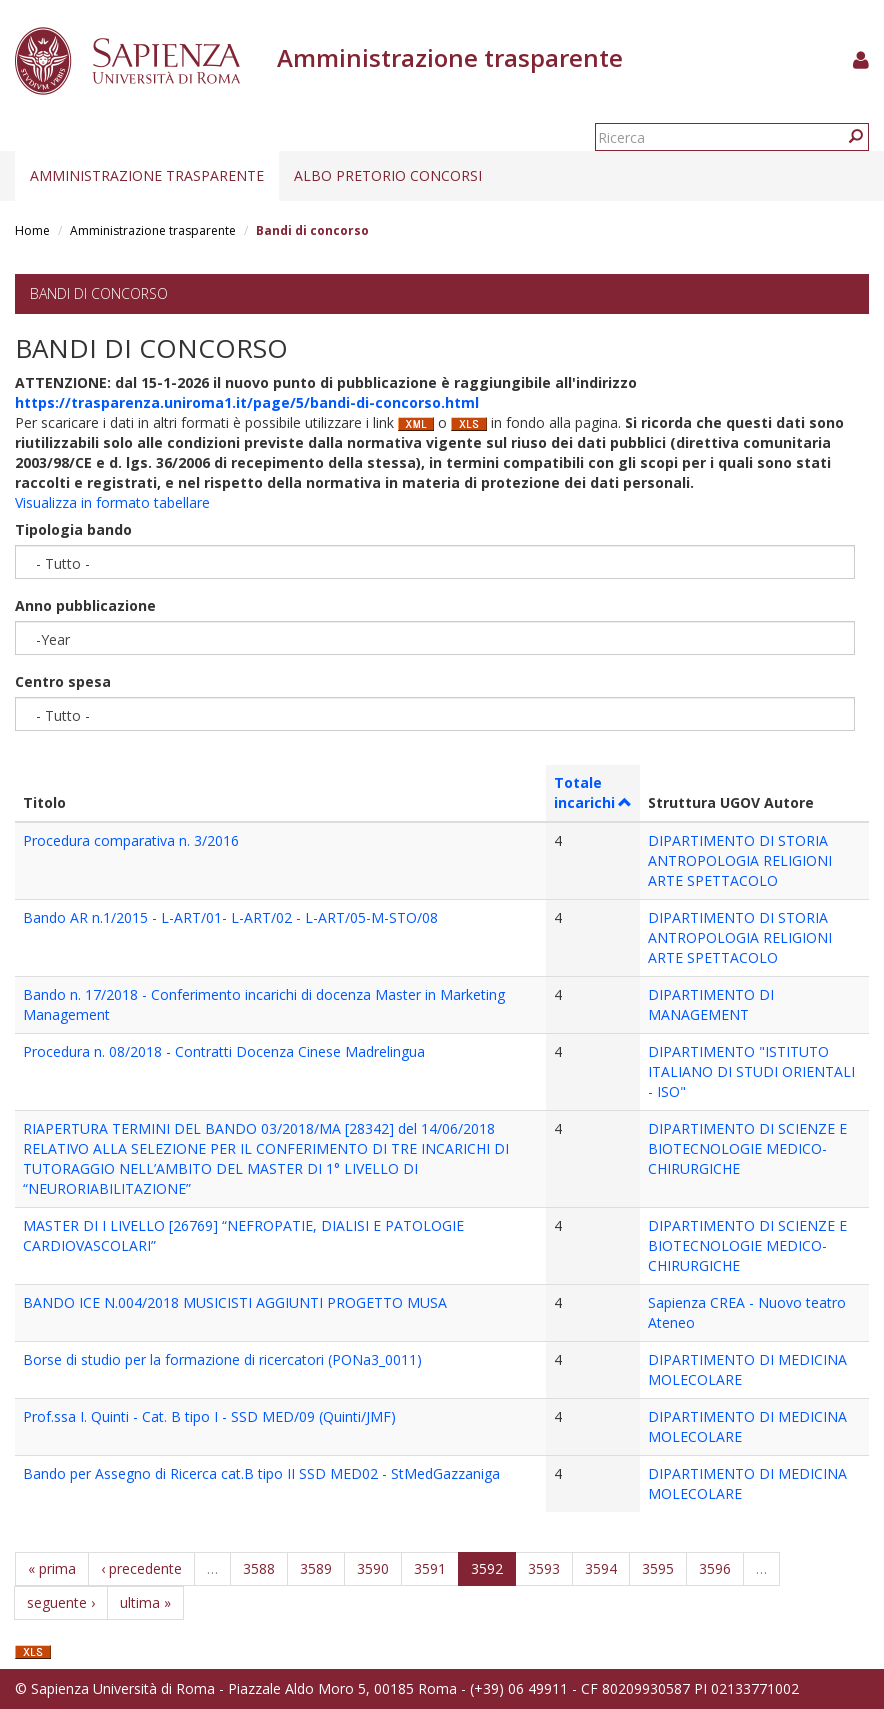 Image resolution: width=884 pixels, height=1709 pixels. What do you see at coordinates (544, 1568) in the screenshot?
I see `3593` at bounding box center [544, 1568].